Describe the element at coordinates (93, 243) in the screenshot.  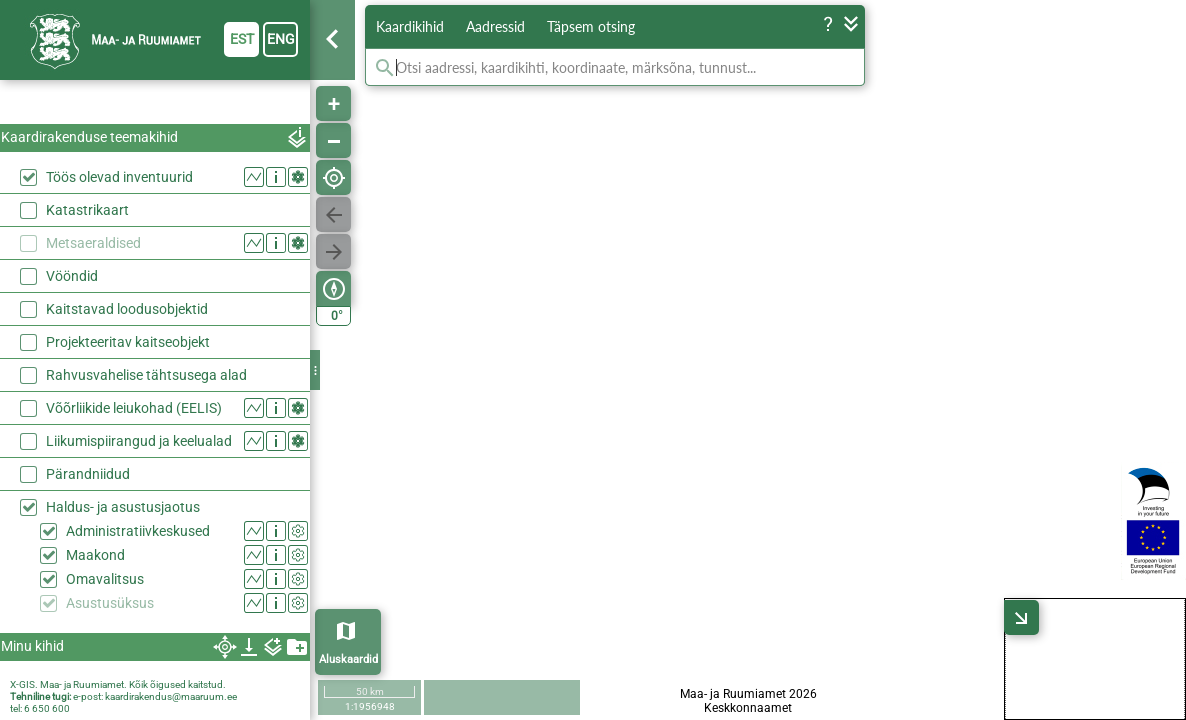
I see `Metsaeraldised` at that location.